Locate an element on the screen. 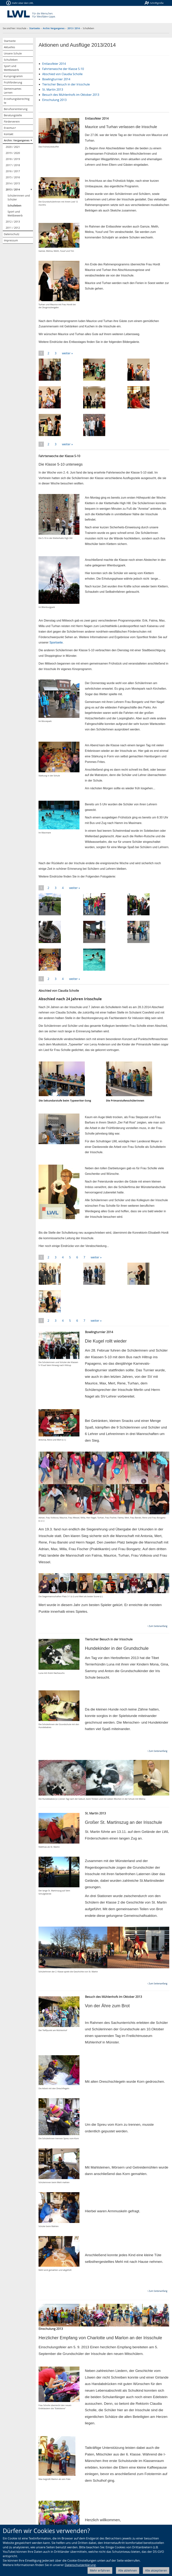 Image resolution: width=172 pixels, height=2576 pixels. 2014 / 2015 is located at coordinates (13, 183).